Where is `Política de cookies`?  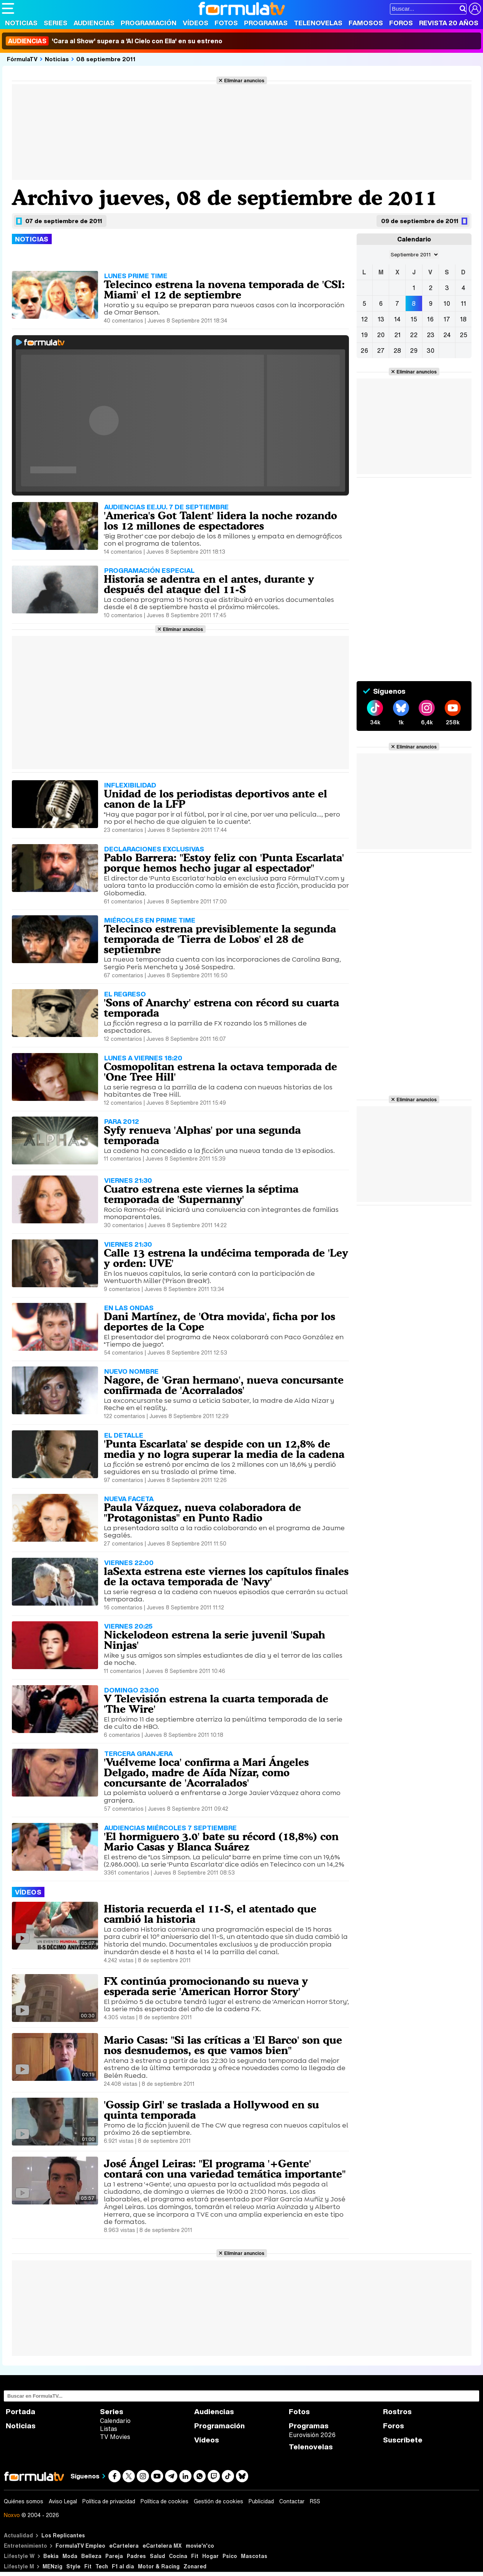
Política de cookies is located at coordinates (164, 2501).